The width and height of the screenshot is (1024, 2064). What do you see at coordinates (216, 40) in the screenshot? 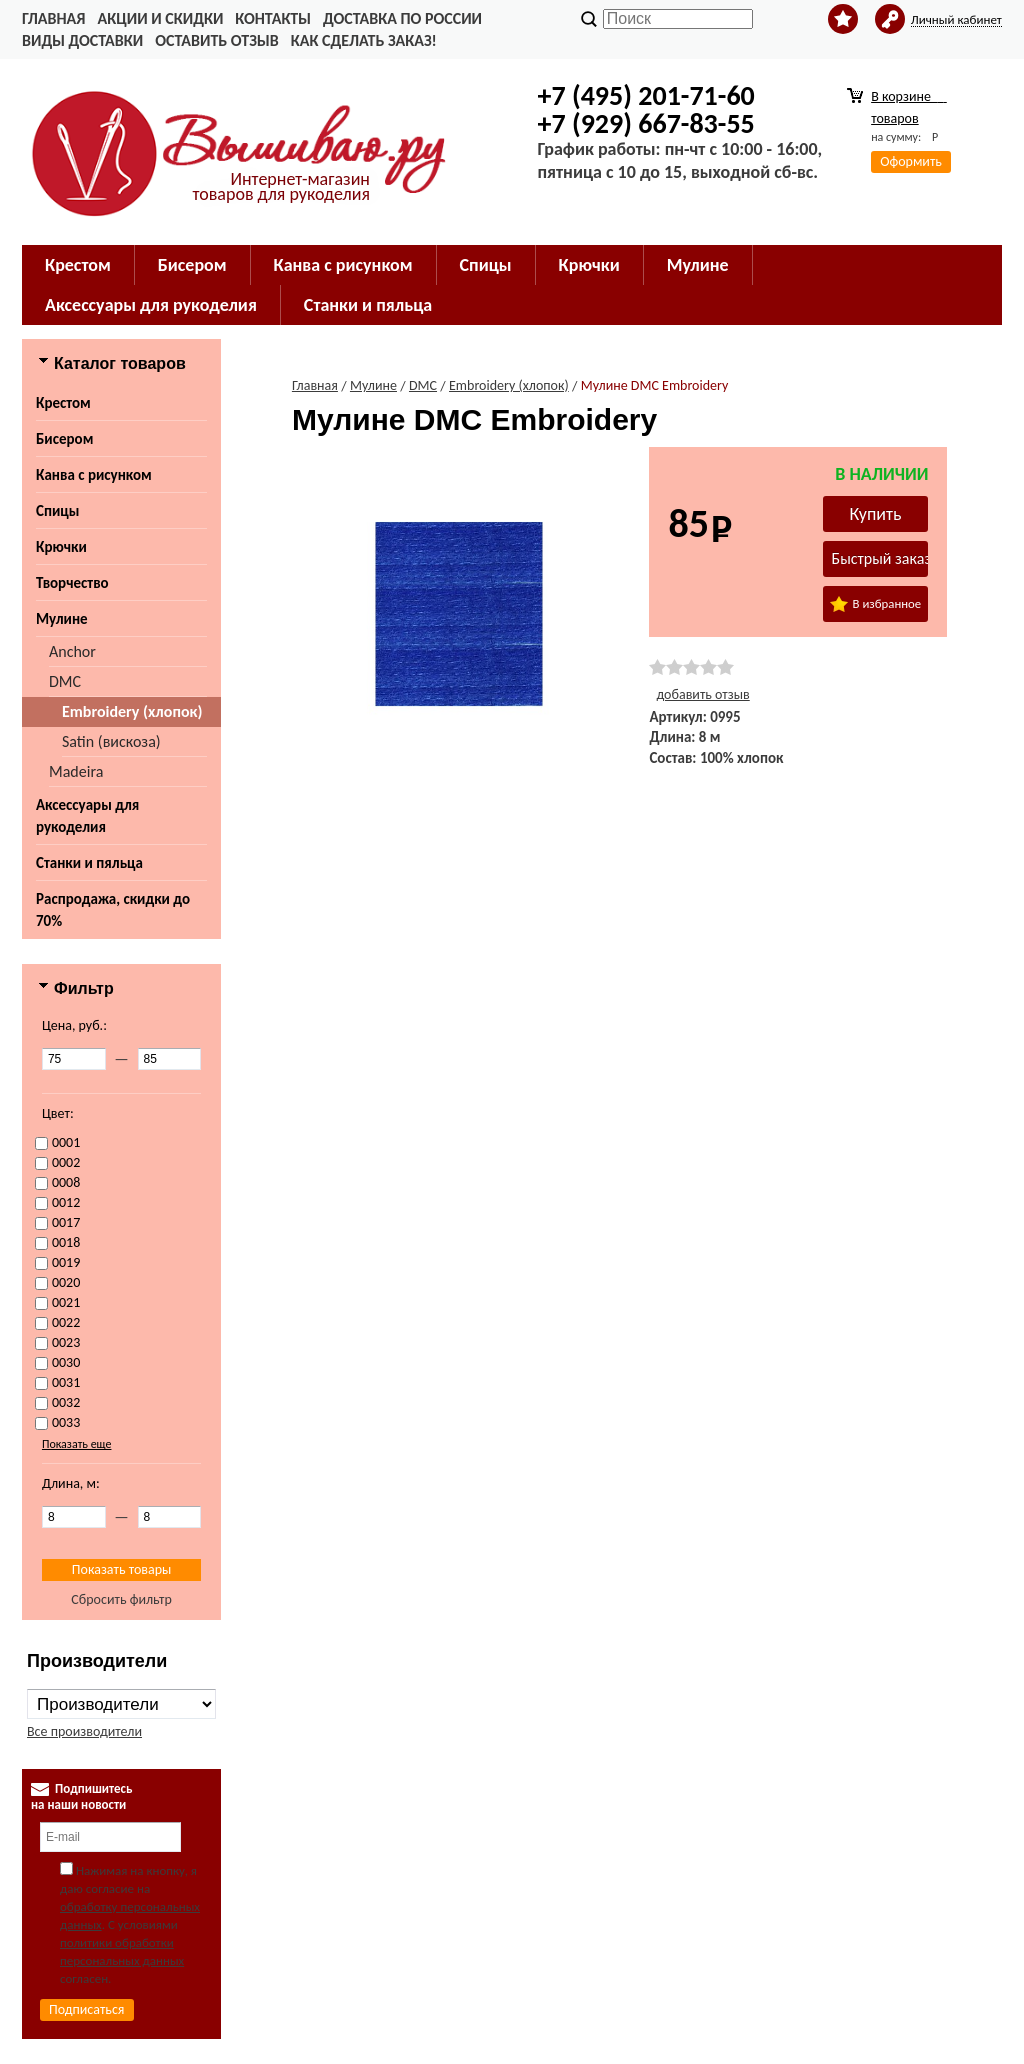
I see `Оставить отзыв` at bounding box center [216, 40].